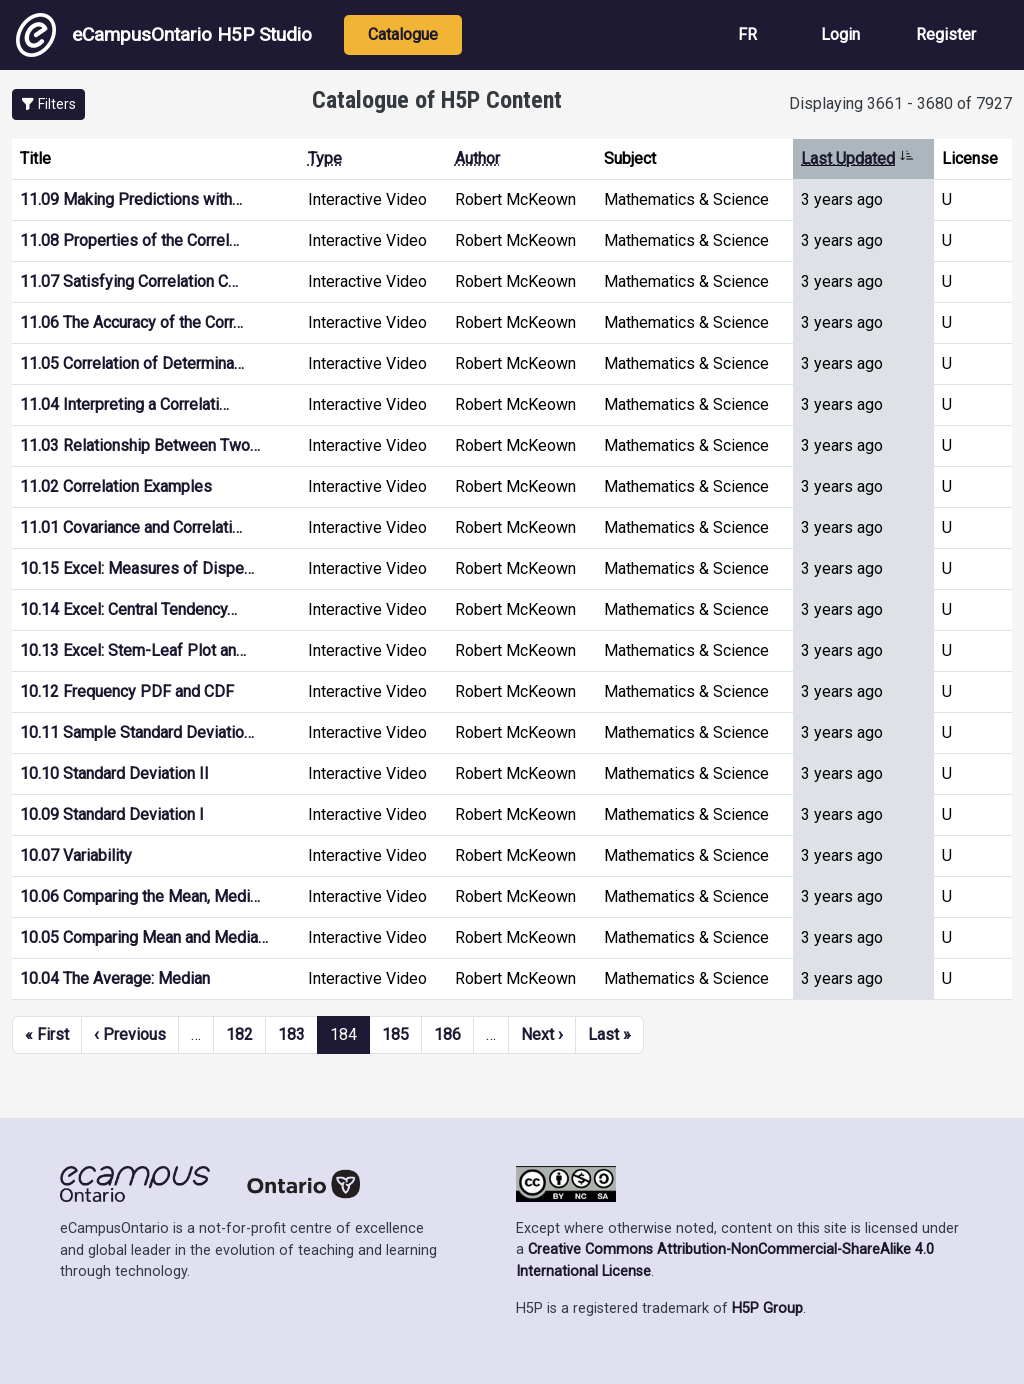  What do you see at coordinates (132, 363) in the screenshot?
I see `11.05 Correlation of Determina…` at bounding box center [132, 363].